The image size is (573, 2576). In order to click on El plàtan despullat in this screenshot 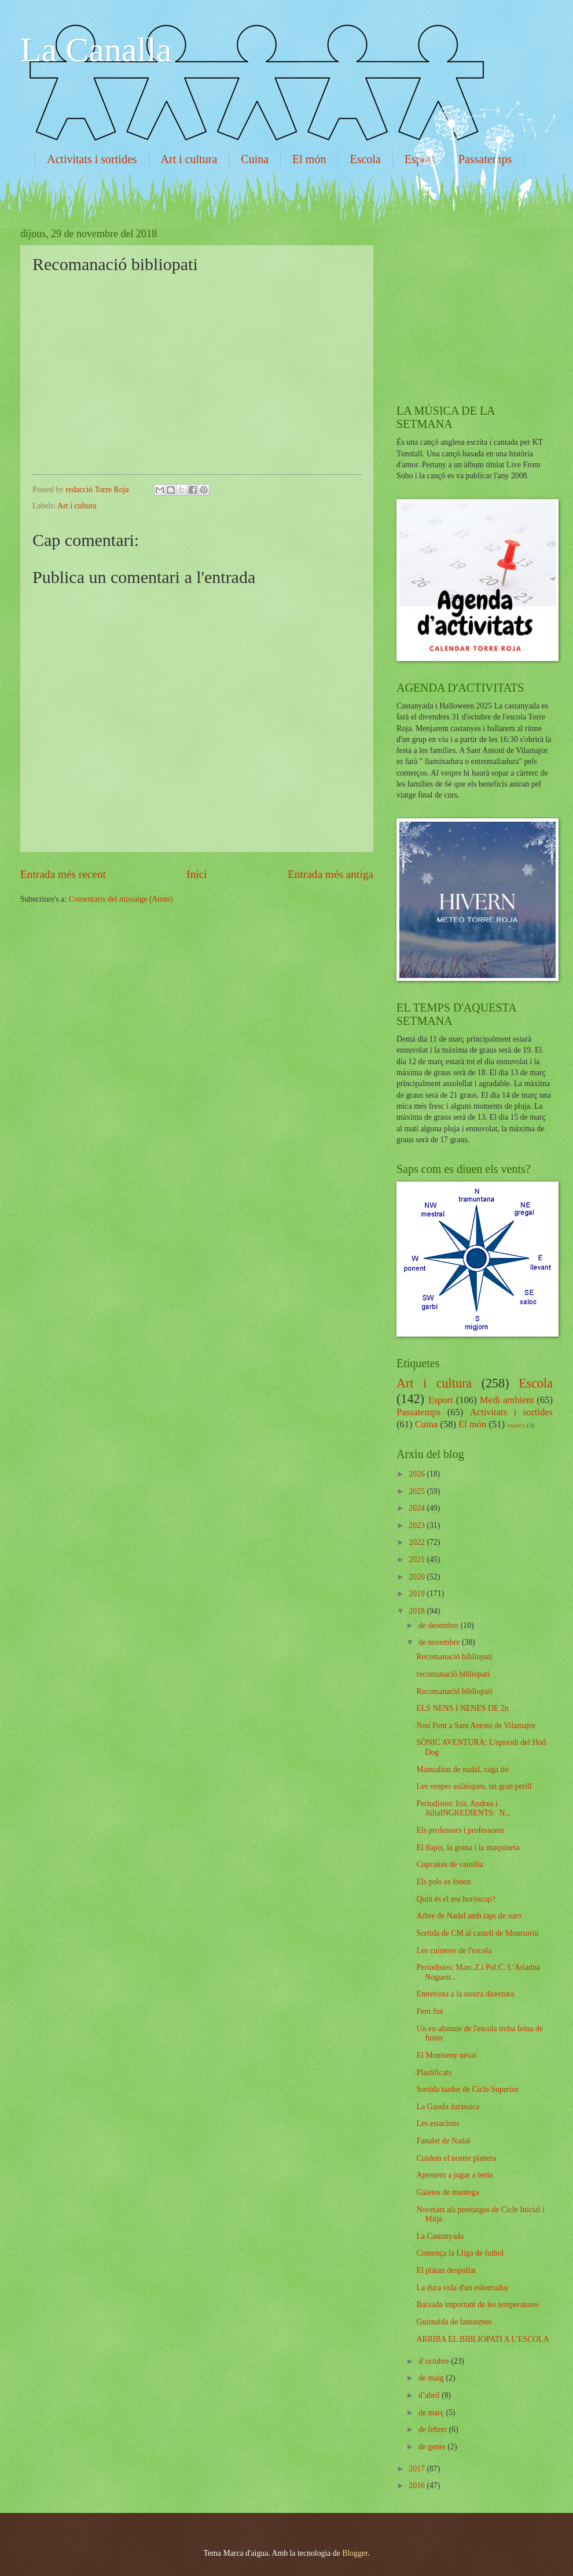, I will do `click(446, 2270)`.